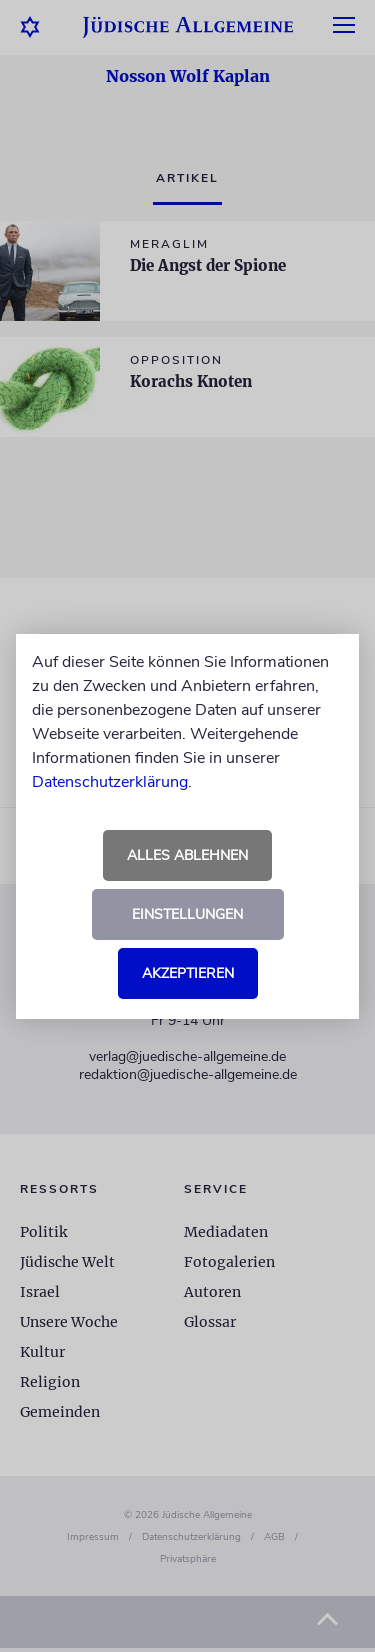 The height and width of the screenshot is (1652, 375). Describe the element at coordinates (187, 855) in the screenshot. I see `Alles ablehnen` at that location.